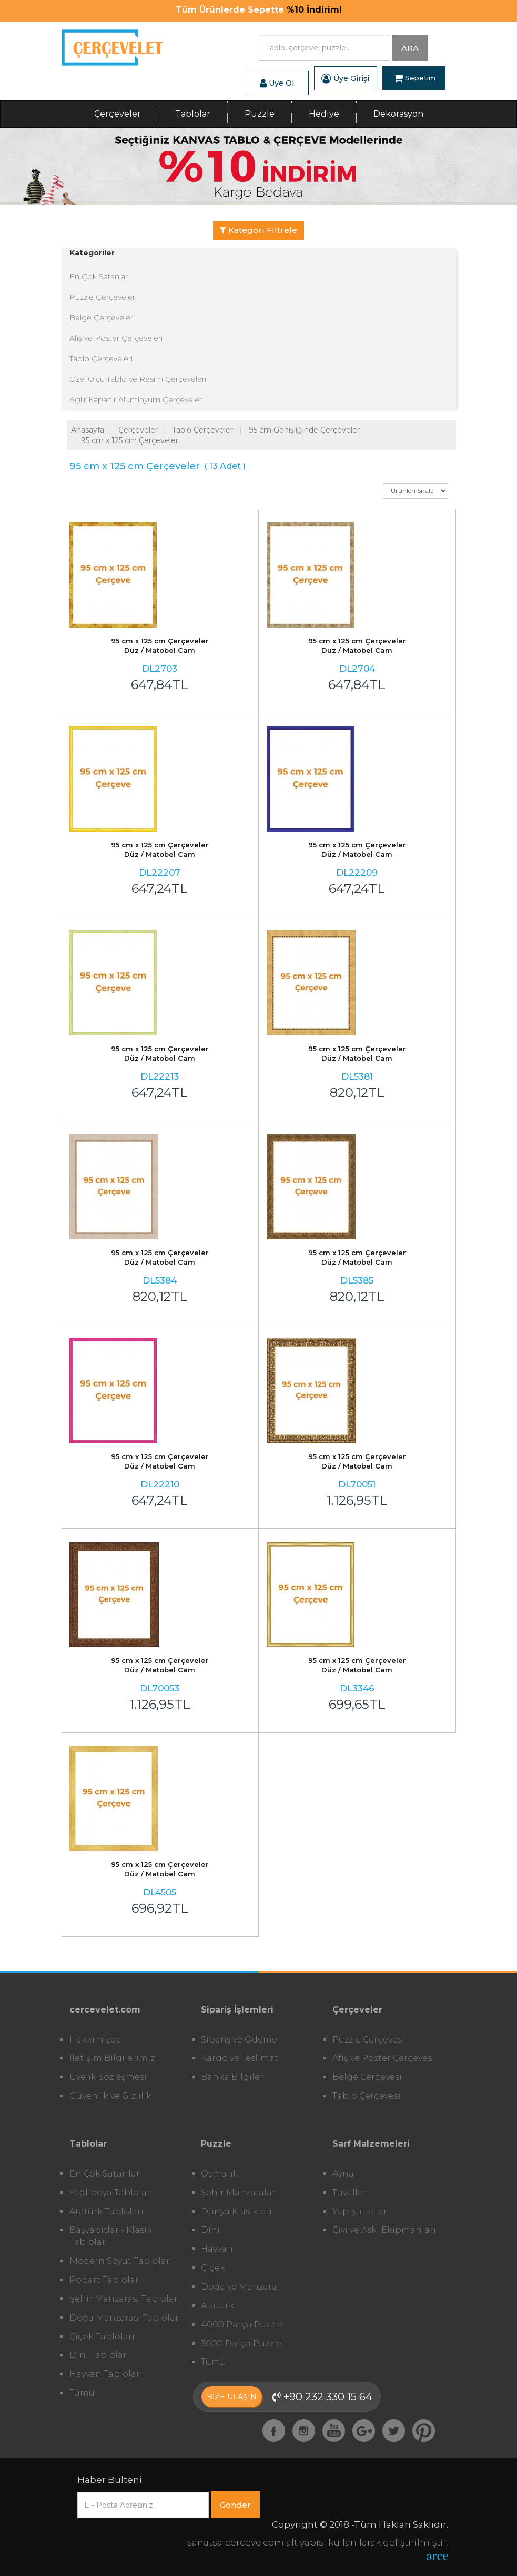 This screenshot has height=2576, width=517. Describe the element at coordinates (398, 114) in the screenshot. I see `Dekorasyon` at that location.